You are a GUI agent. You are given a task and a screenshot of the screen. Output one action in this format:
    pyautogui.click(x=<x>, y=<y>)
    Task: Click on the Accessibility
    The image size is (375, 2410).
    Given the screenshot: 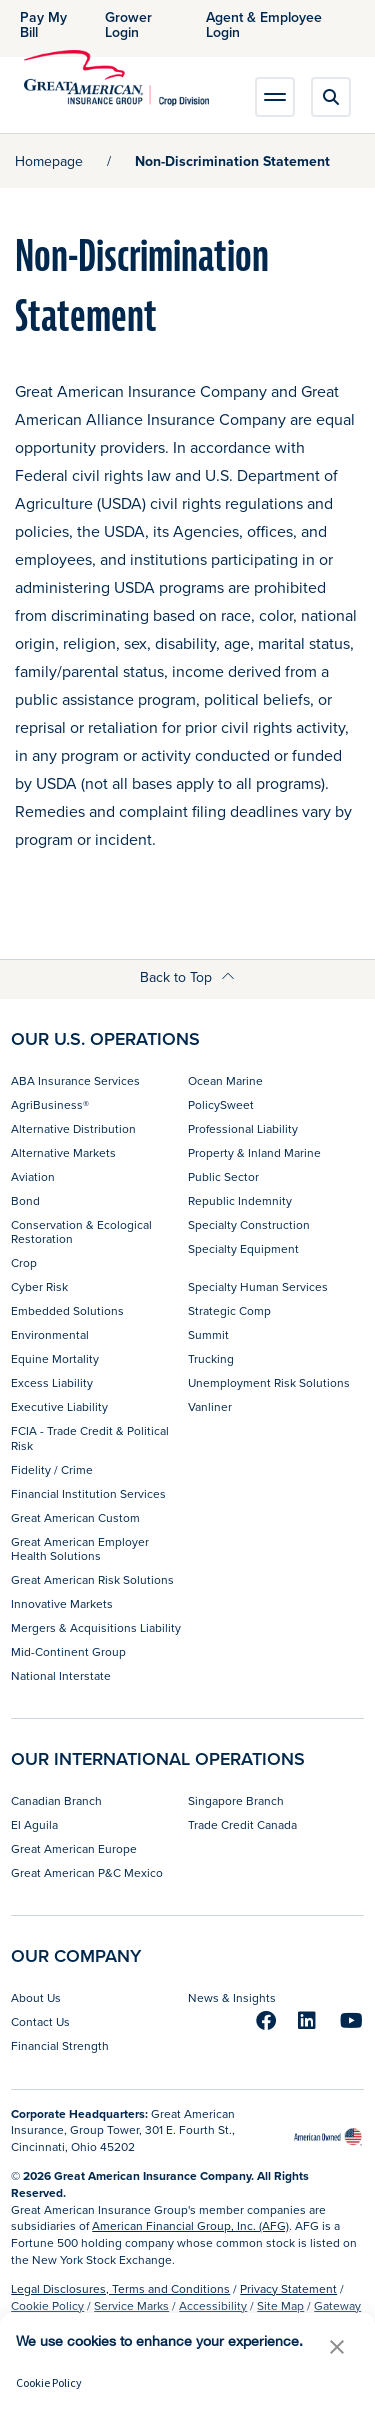 What is the action you would take?
    pyautogui.click(x=213, y=2305)
    